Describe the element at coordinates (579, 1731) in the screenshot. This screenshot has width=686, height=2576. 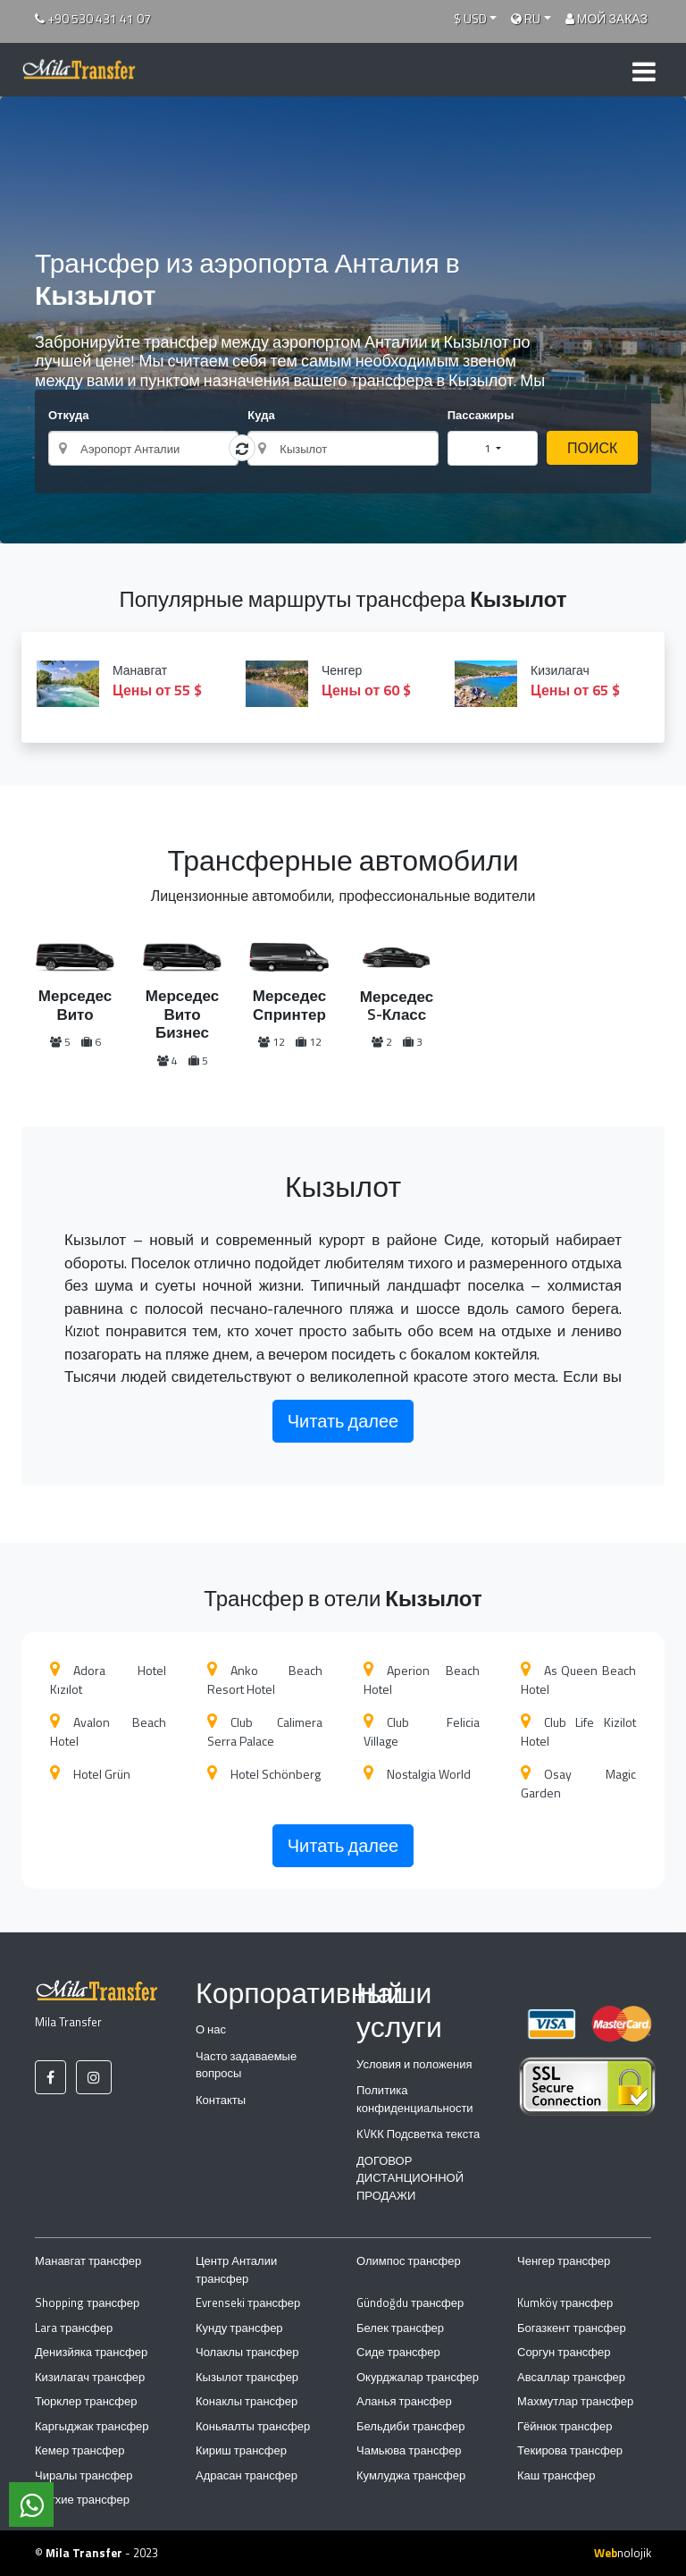
I see `Club Life Kizilot Hotel` at that location.